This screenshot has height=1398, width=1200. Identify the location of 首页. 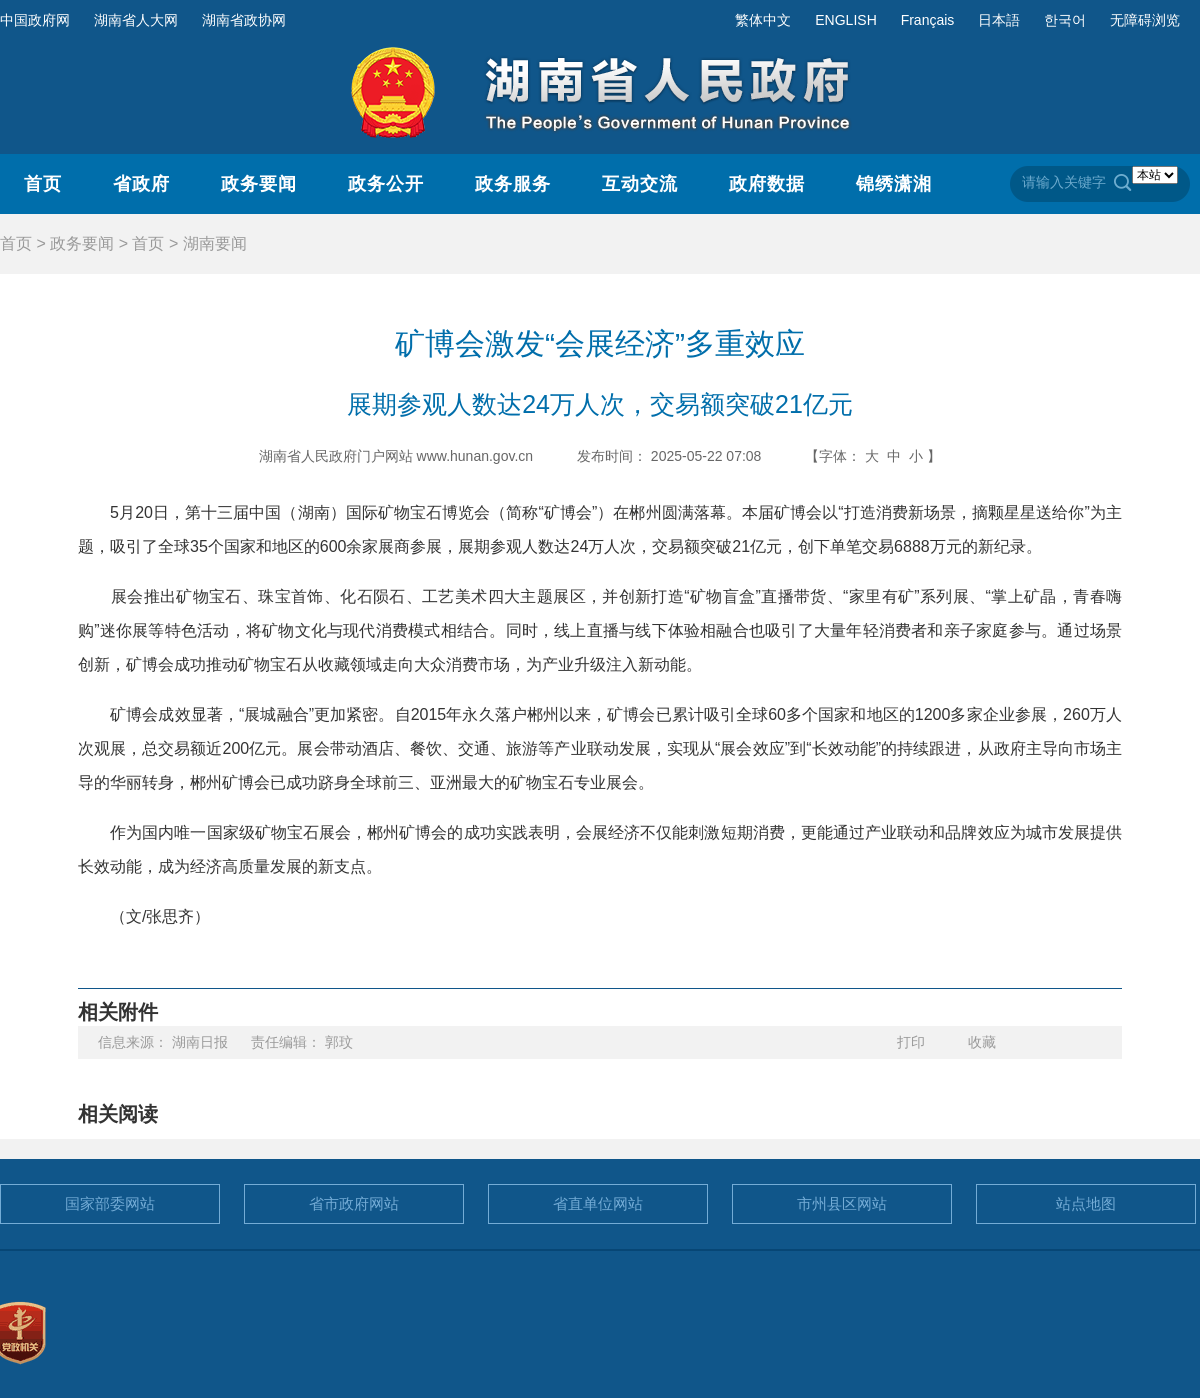
(43, 184).